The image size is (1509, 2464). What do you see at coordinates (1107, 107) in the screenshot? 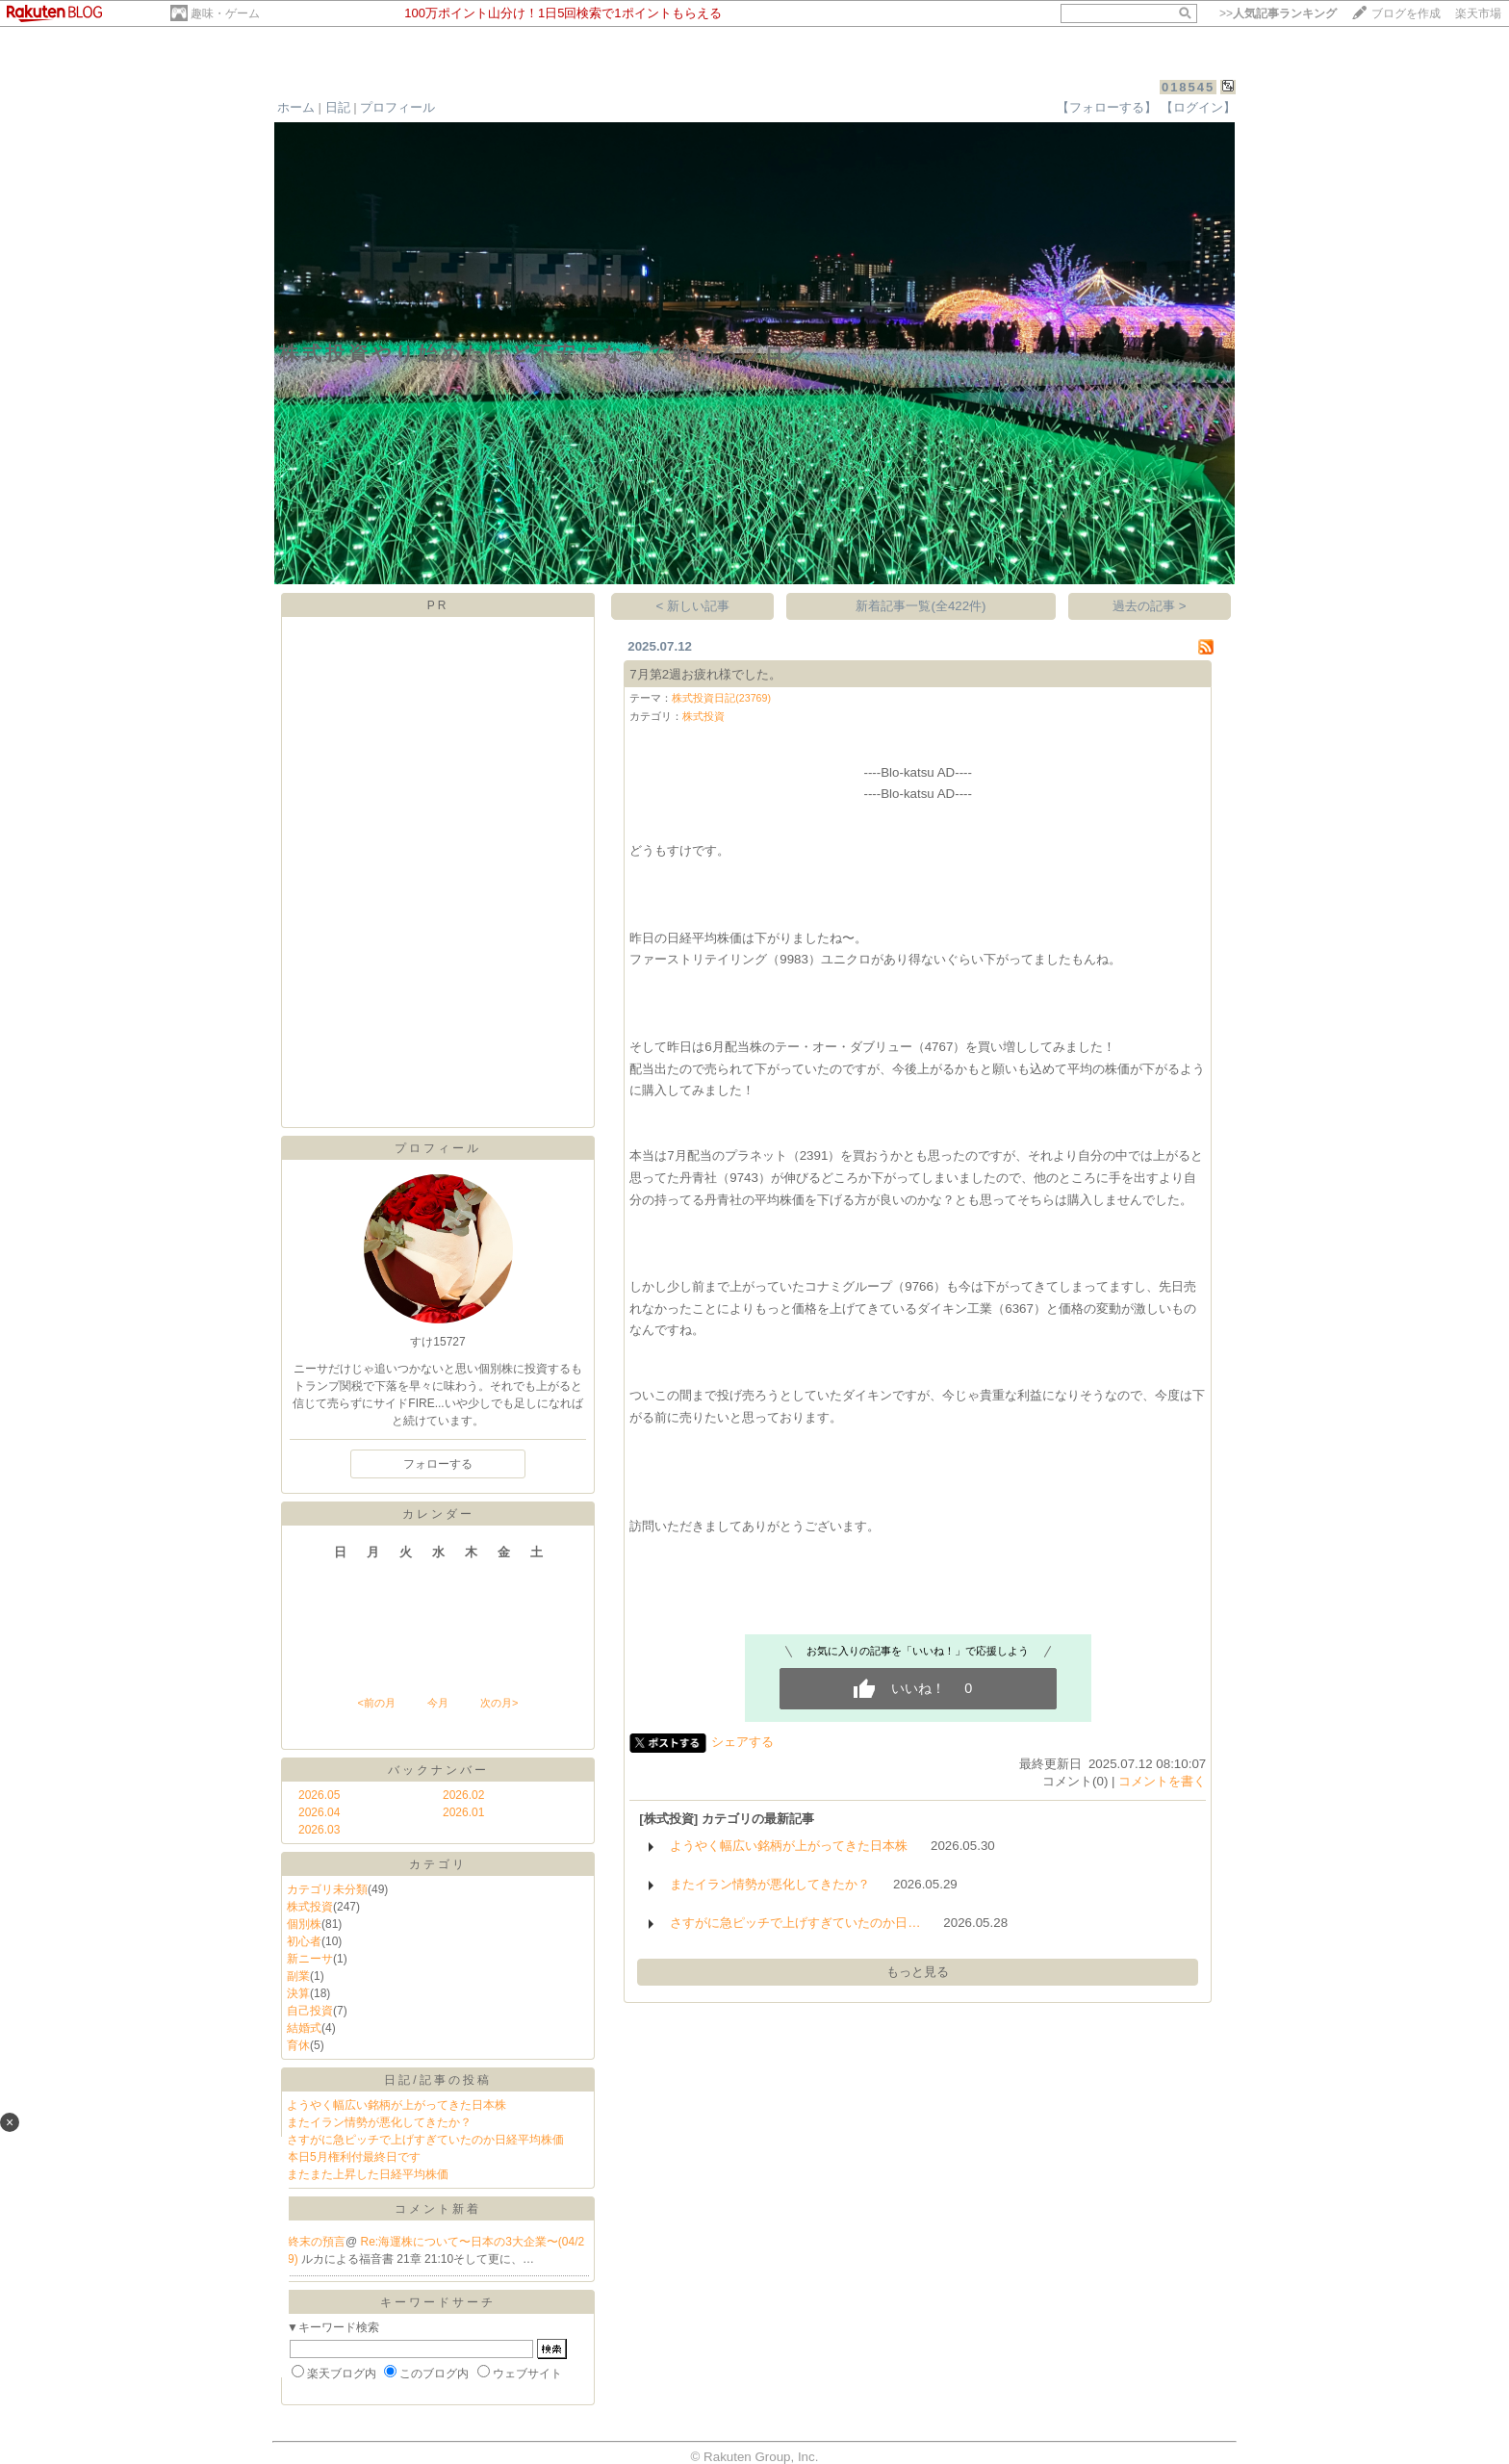
I see `【フォローする】` at bounding box center [1107, 107].